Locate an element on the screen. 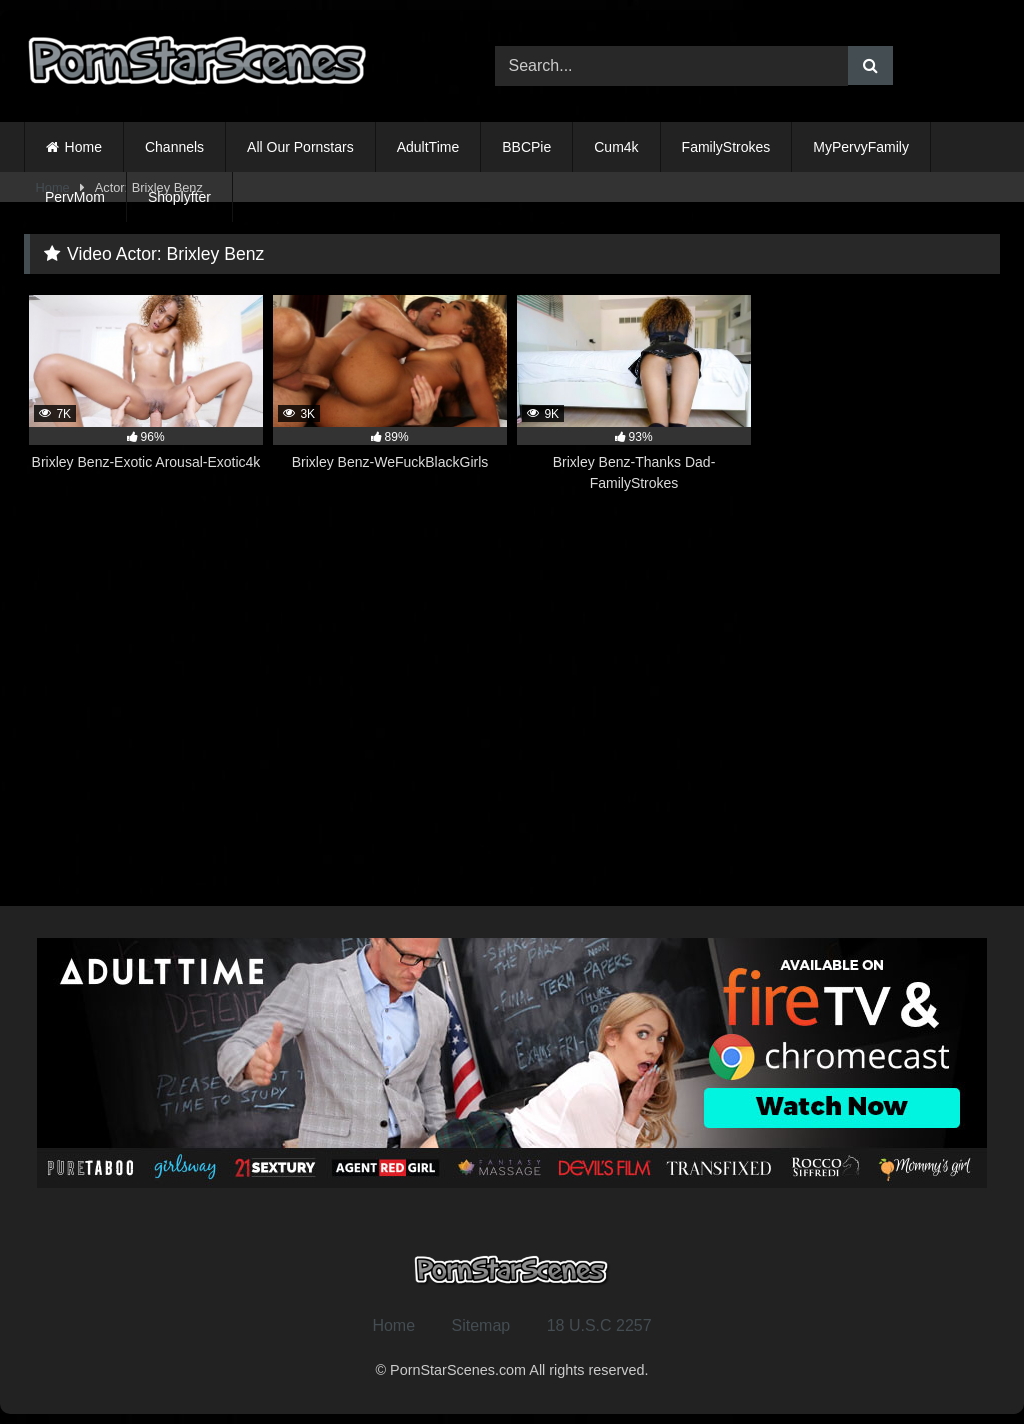 This screenshot has height=1424, width=1024. PervMom is located at coordinates (75, 197).